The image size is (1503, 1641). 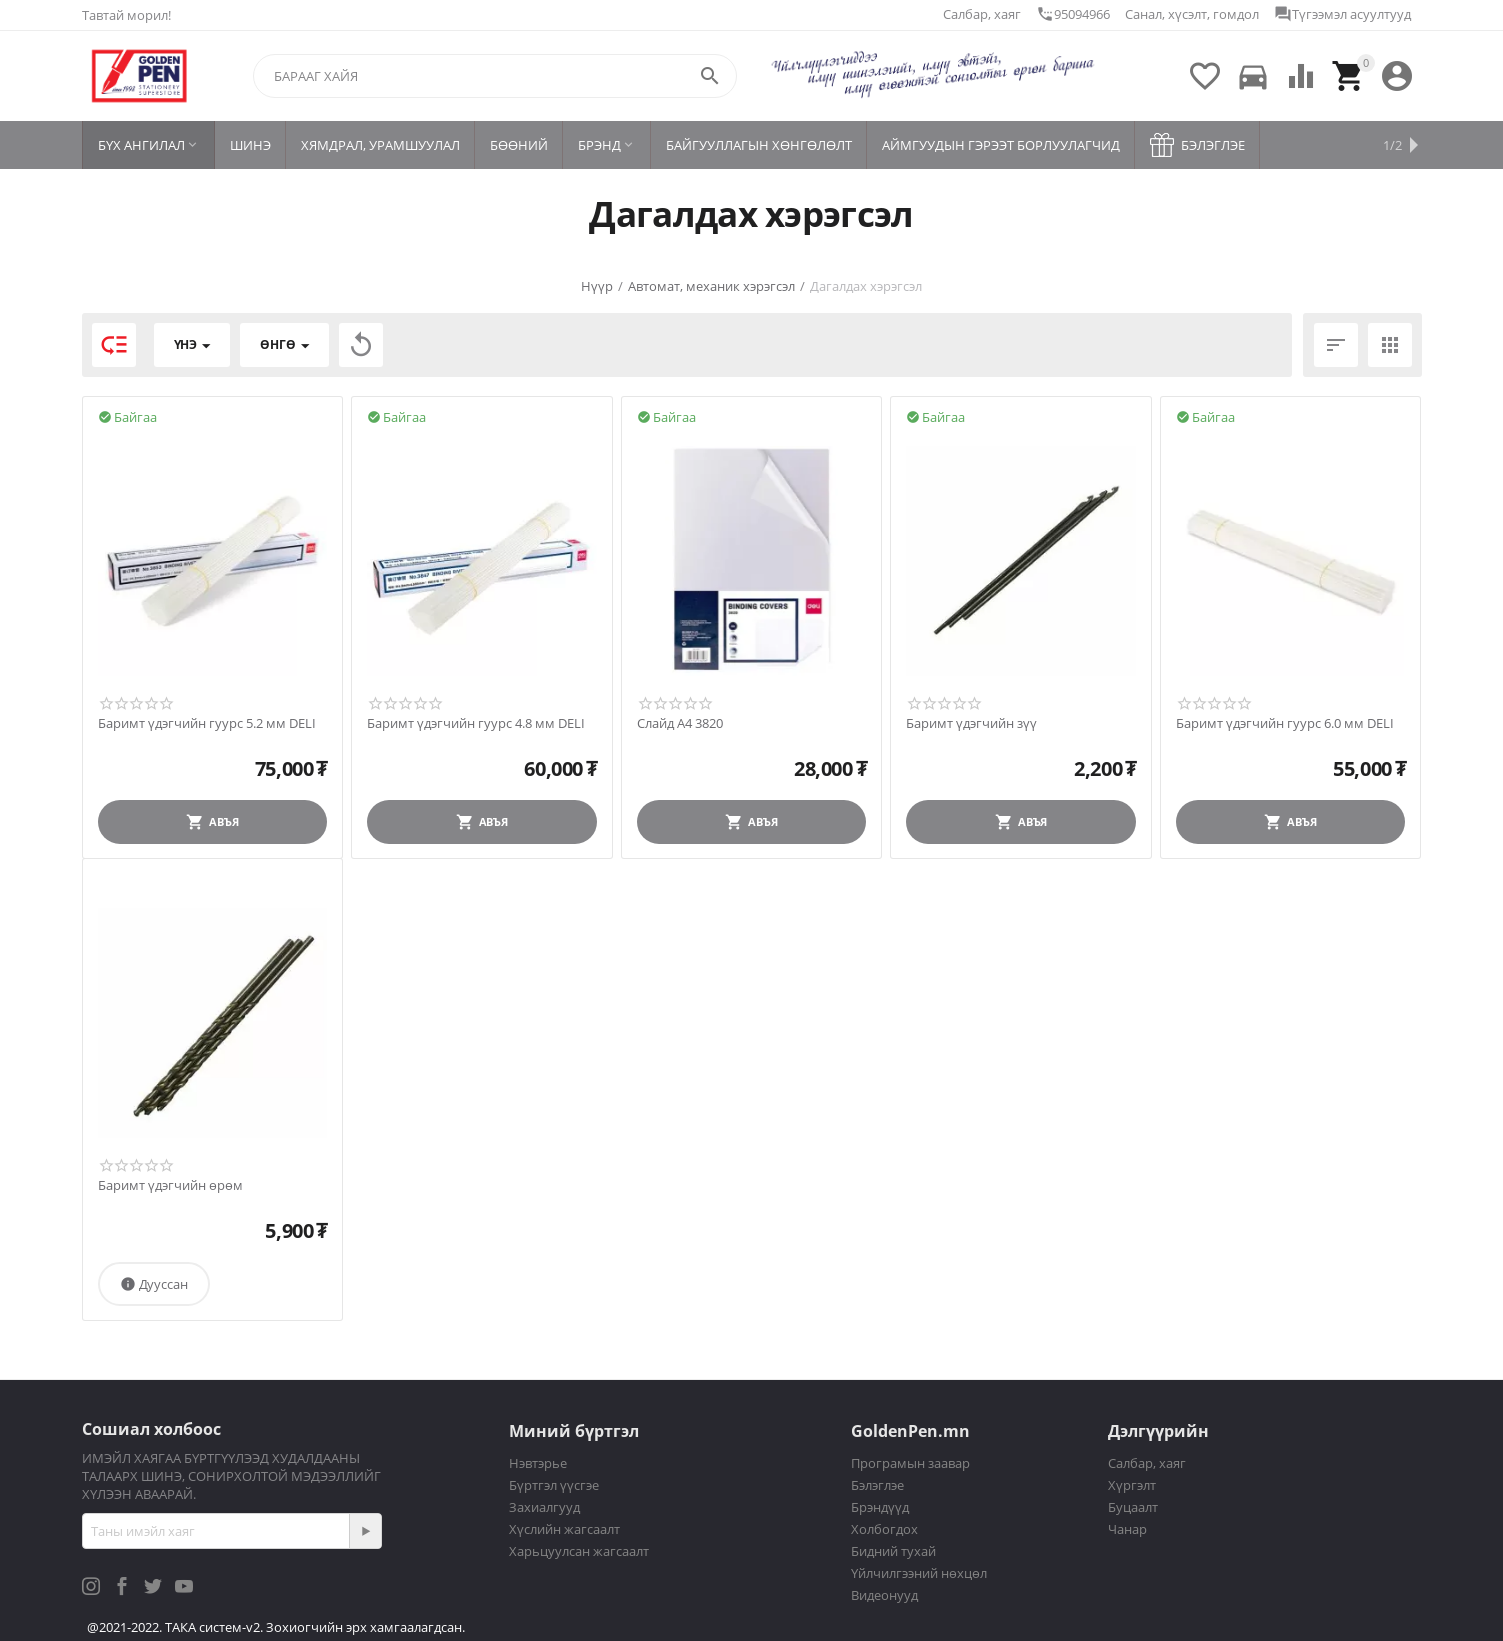 I want to click on Санал, хүсэлт, гомдол, so click(x=1192, y=14).